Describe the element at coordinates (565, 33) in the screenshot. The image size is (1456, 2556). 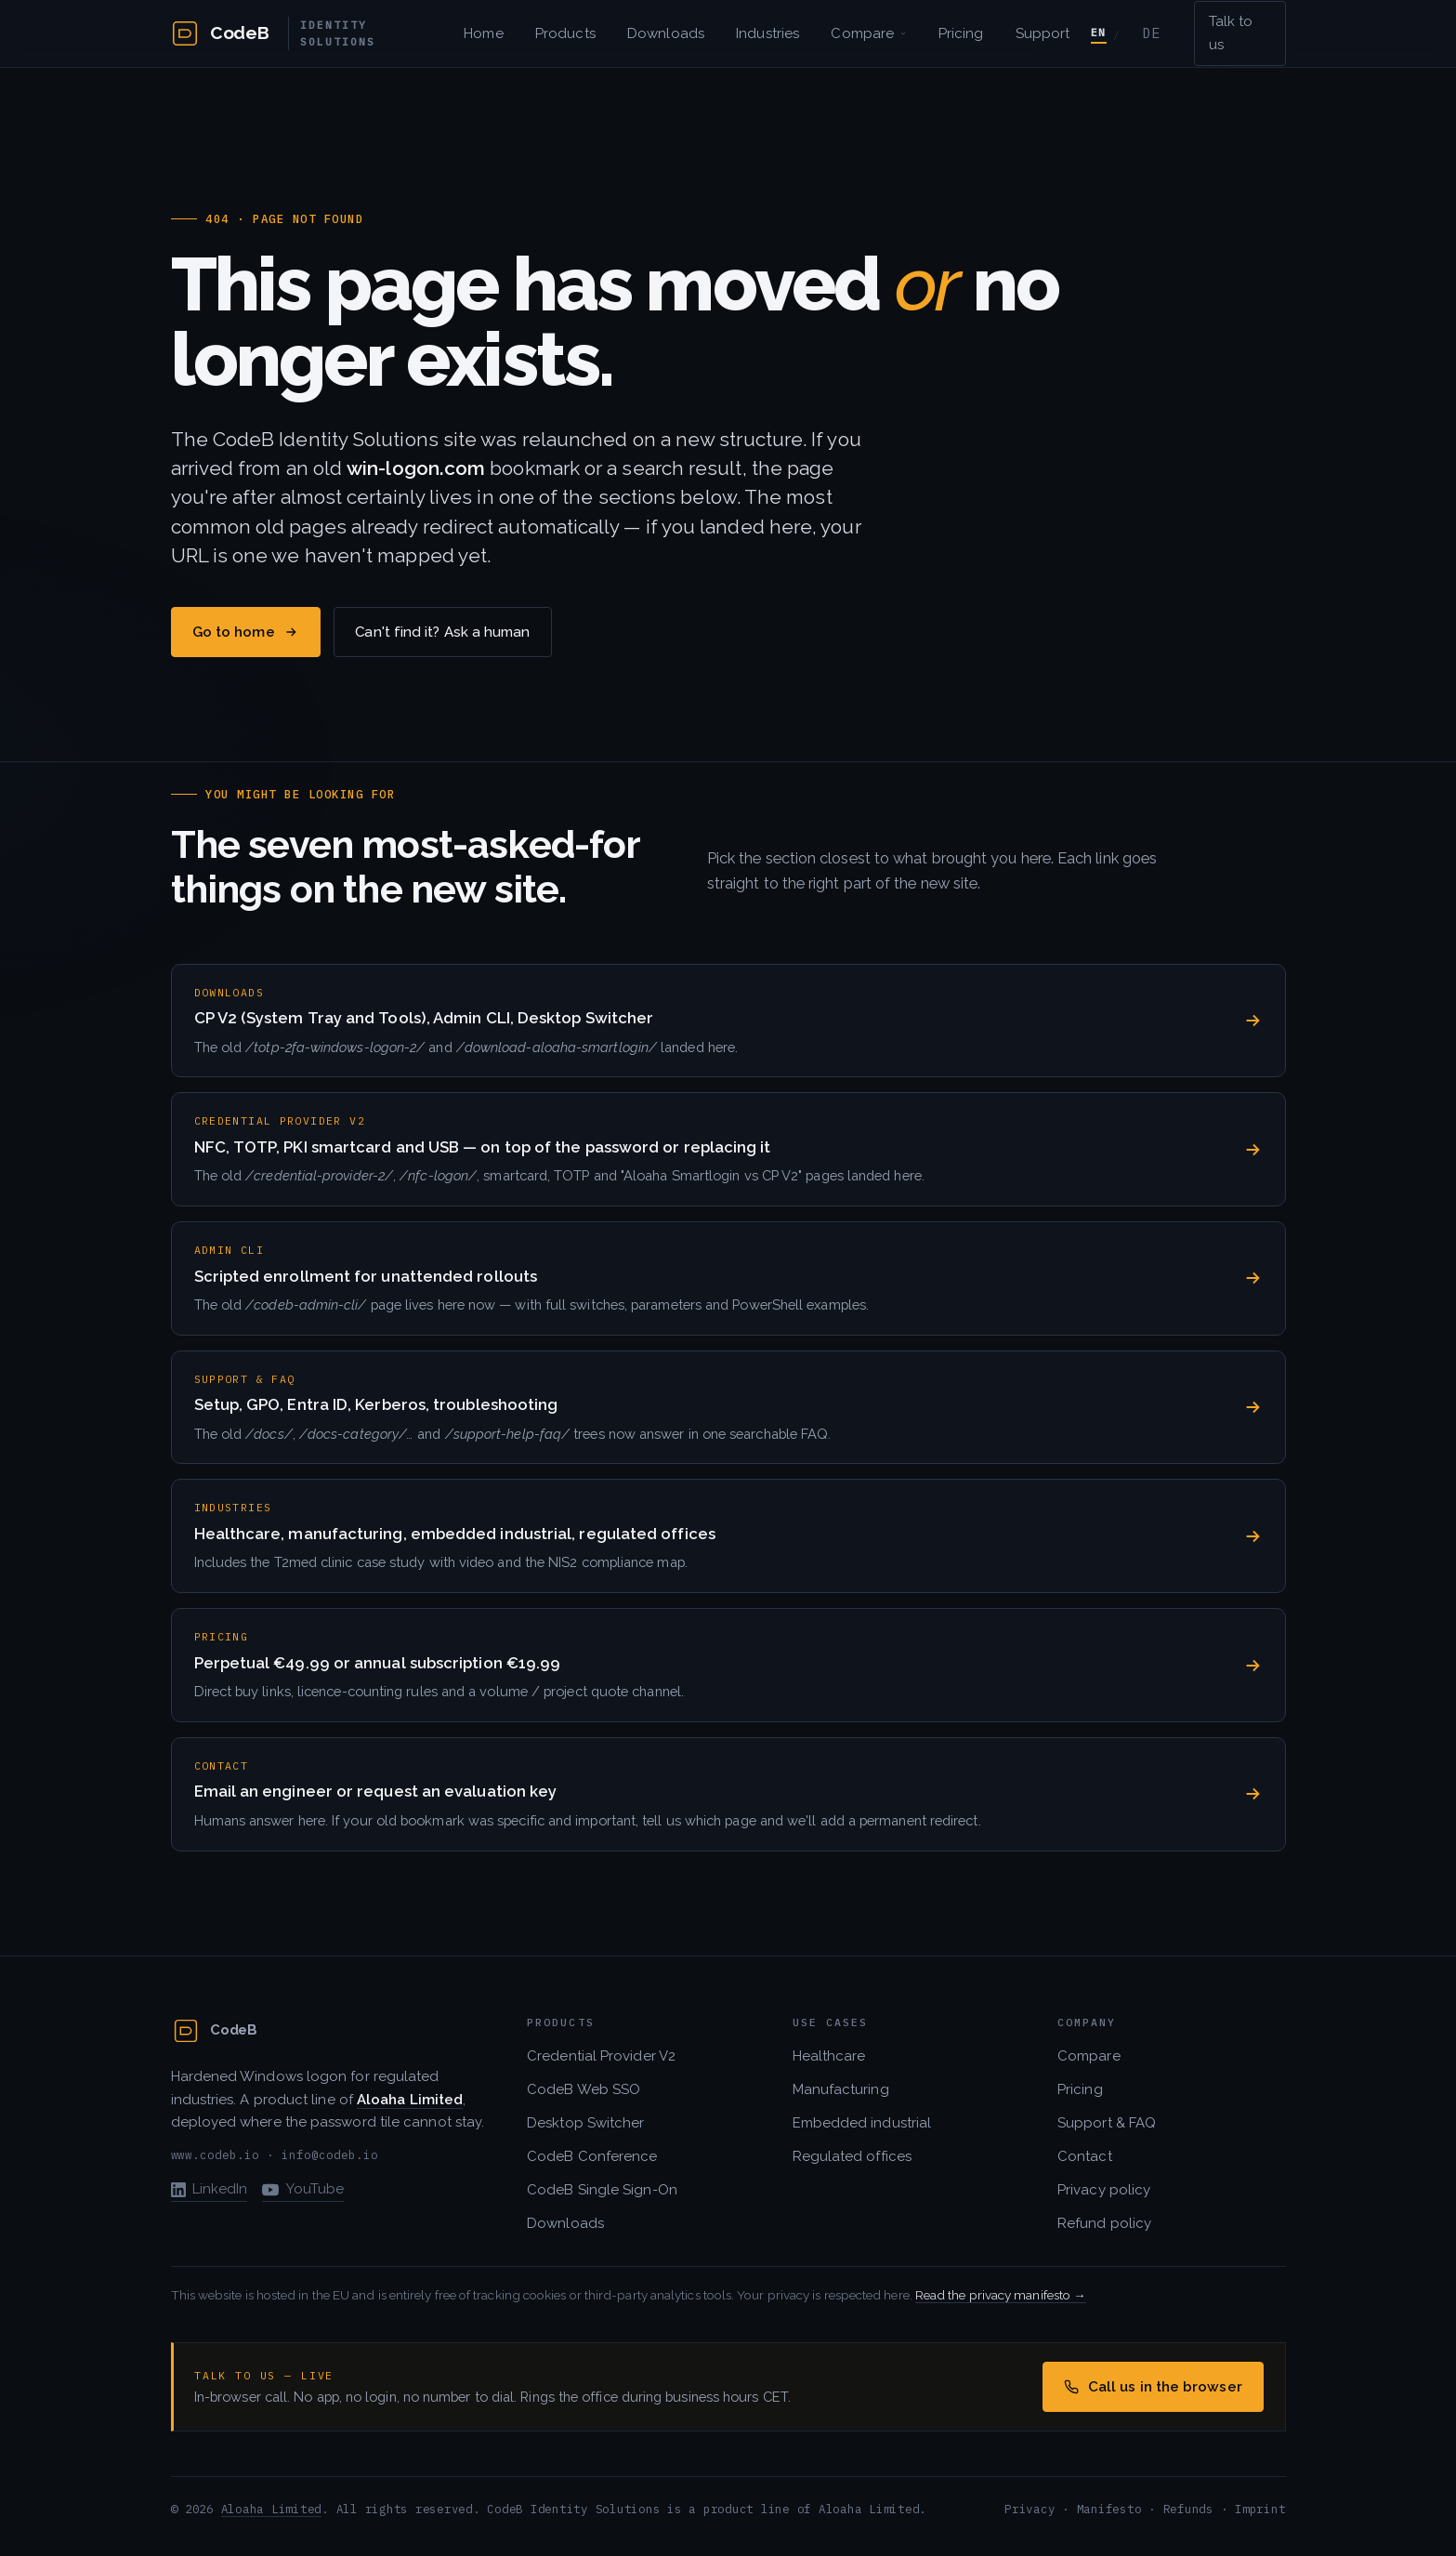
I see `Products` at that location.